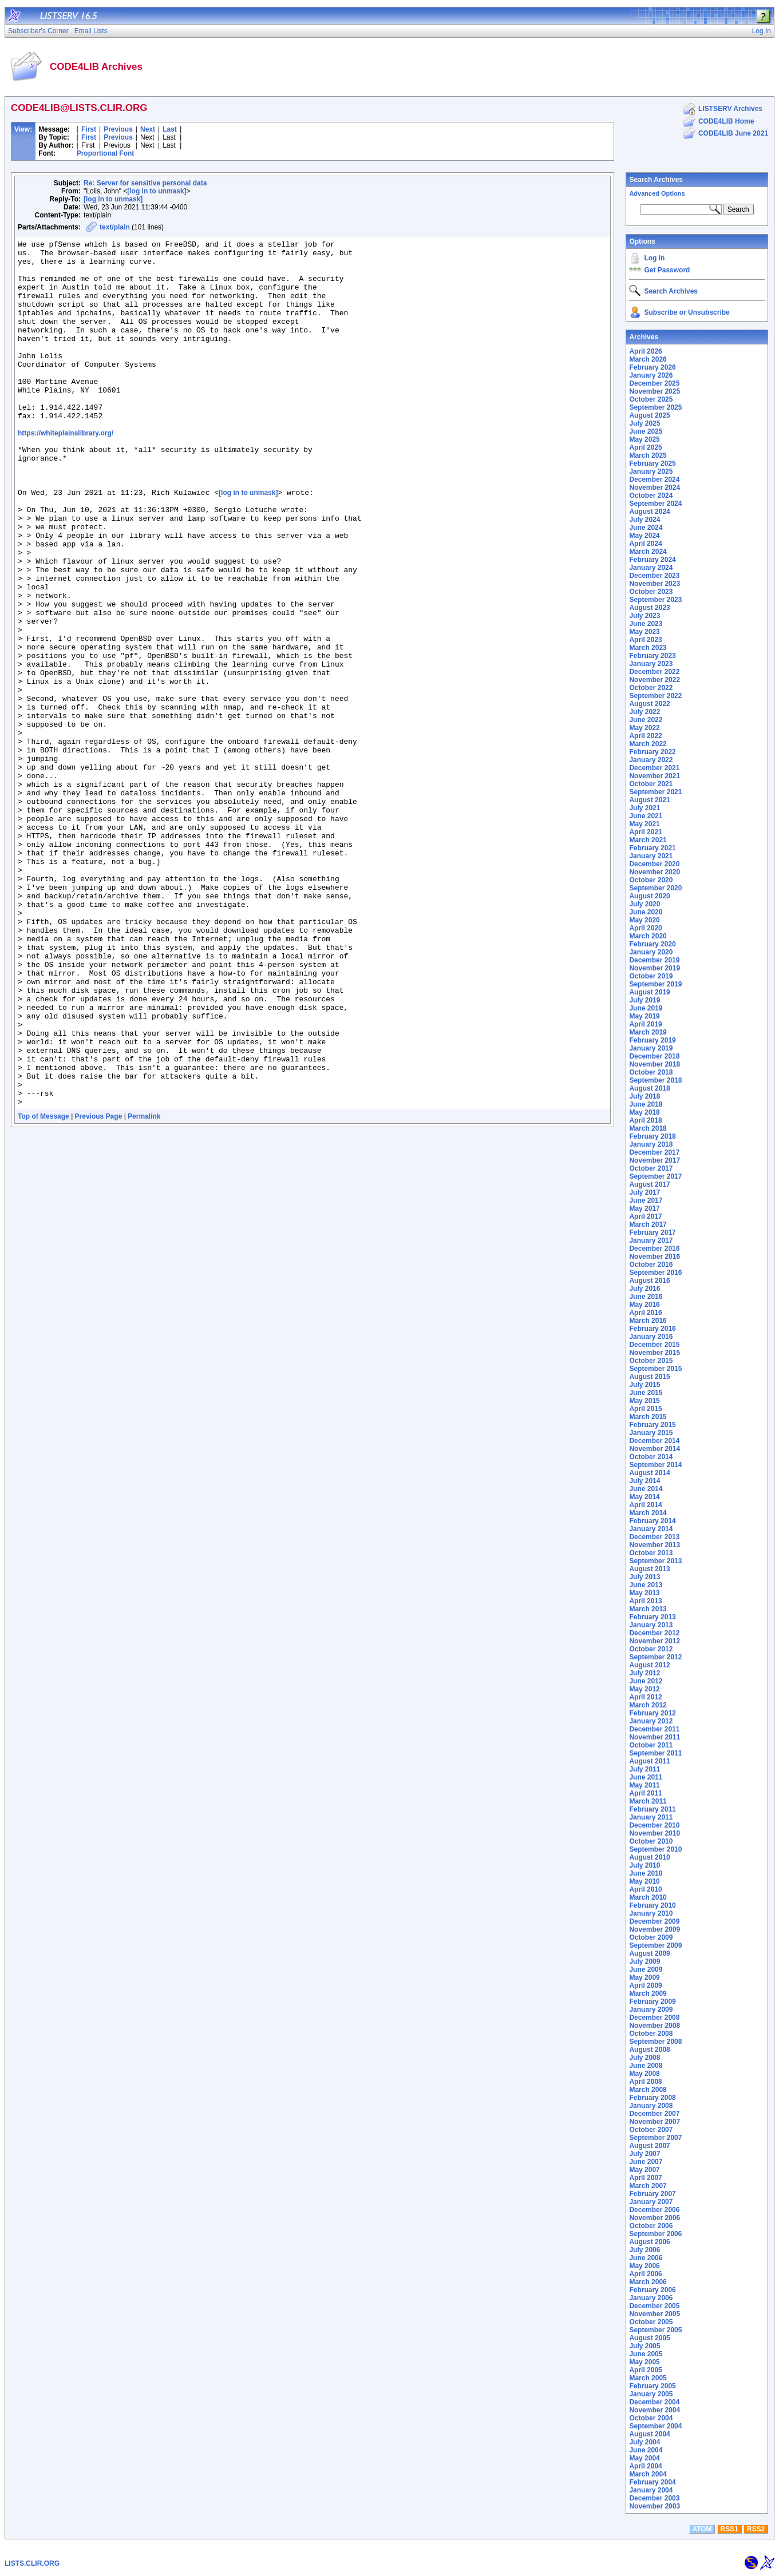 The image size is (779, 2576). What do you see at coordinates (651, 1553) in the screenshot?
I see `October 2013` at bounding box center [651, 1553].